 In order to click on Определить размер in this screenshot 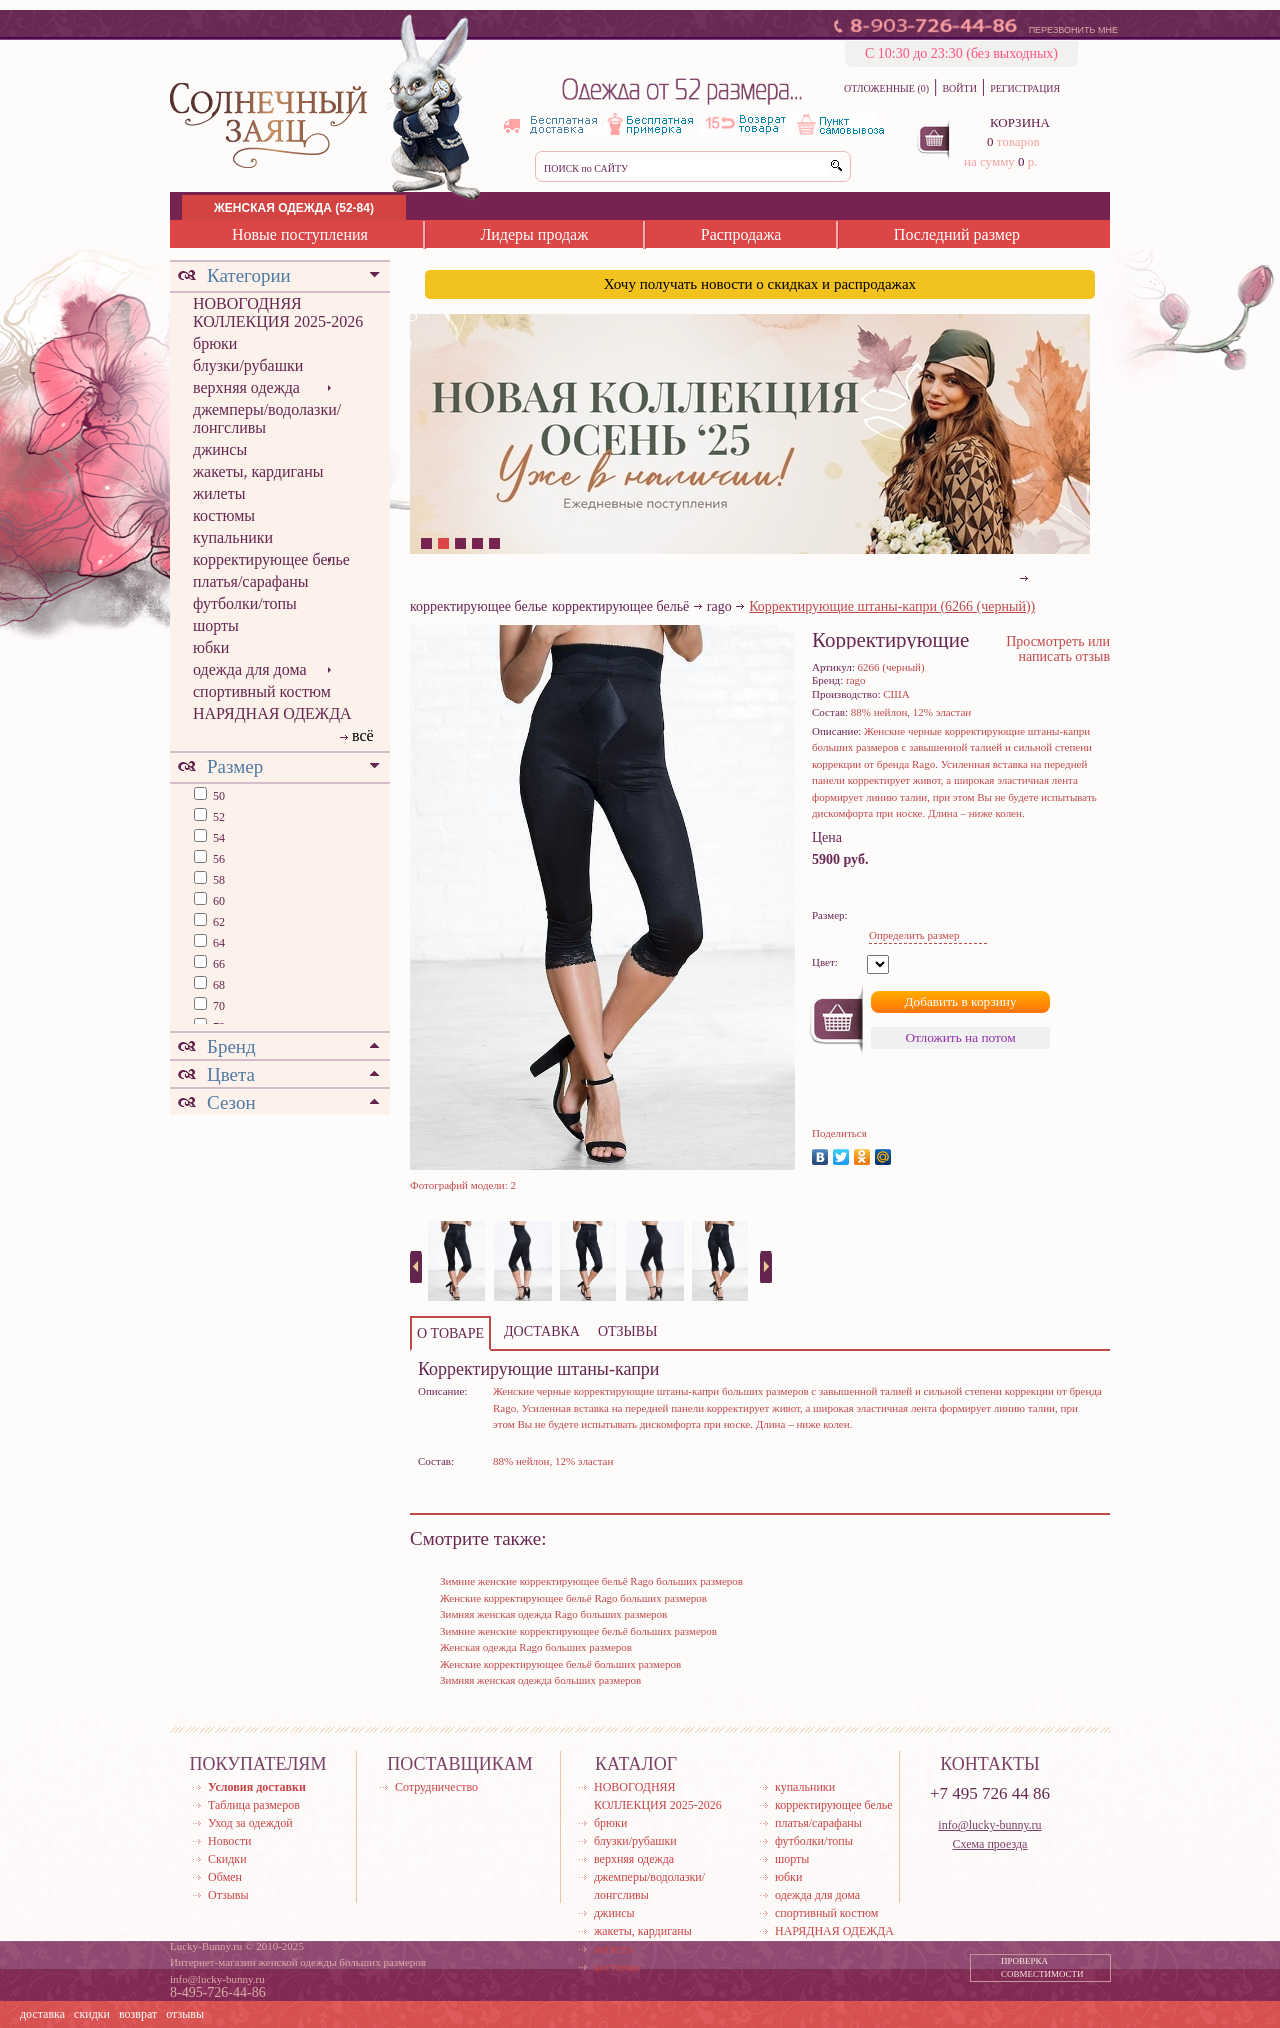, I will do `click(914, 935)`.